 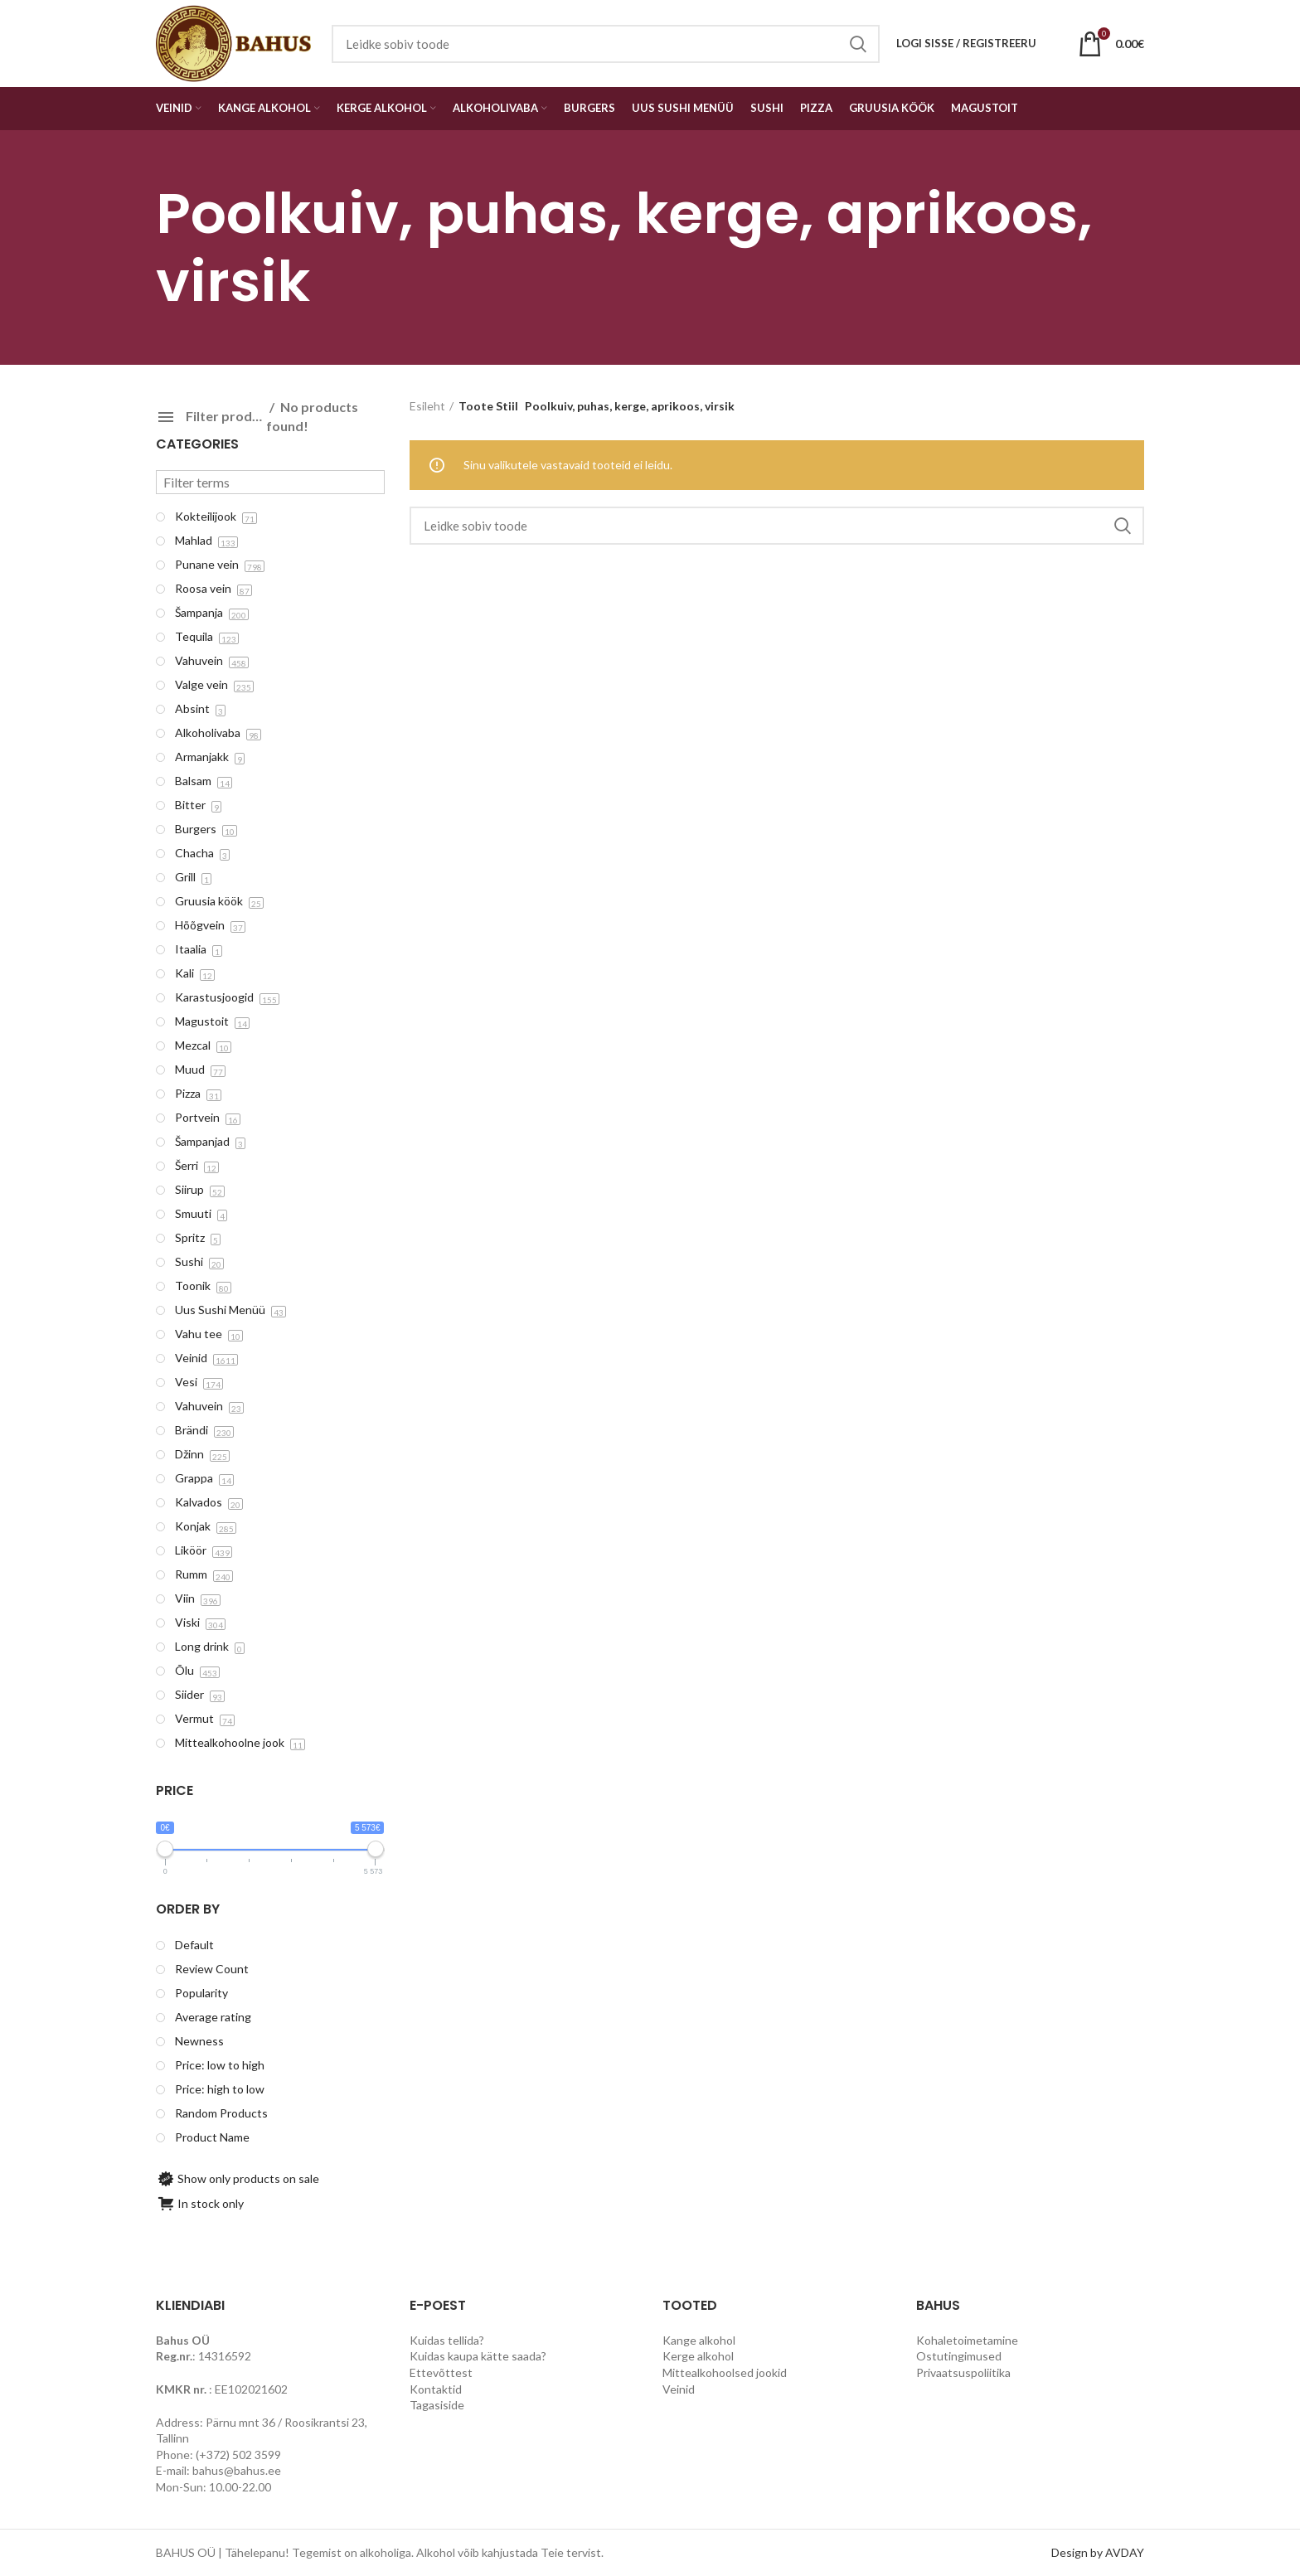 What do you see at coordinates (441, 2372) in the screenshot?
I see `Ettevõttest` at bounding box center [441, 2372].